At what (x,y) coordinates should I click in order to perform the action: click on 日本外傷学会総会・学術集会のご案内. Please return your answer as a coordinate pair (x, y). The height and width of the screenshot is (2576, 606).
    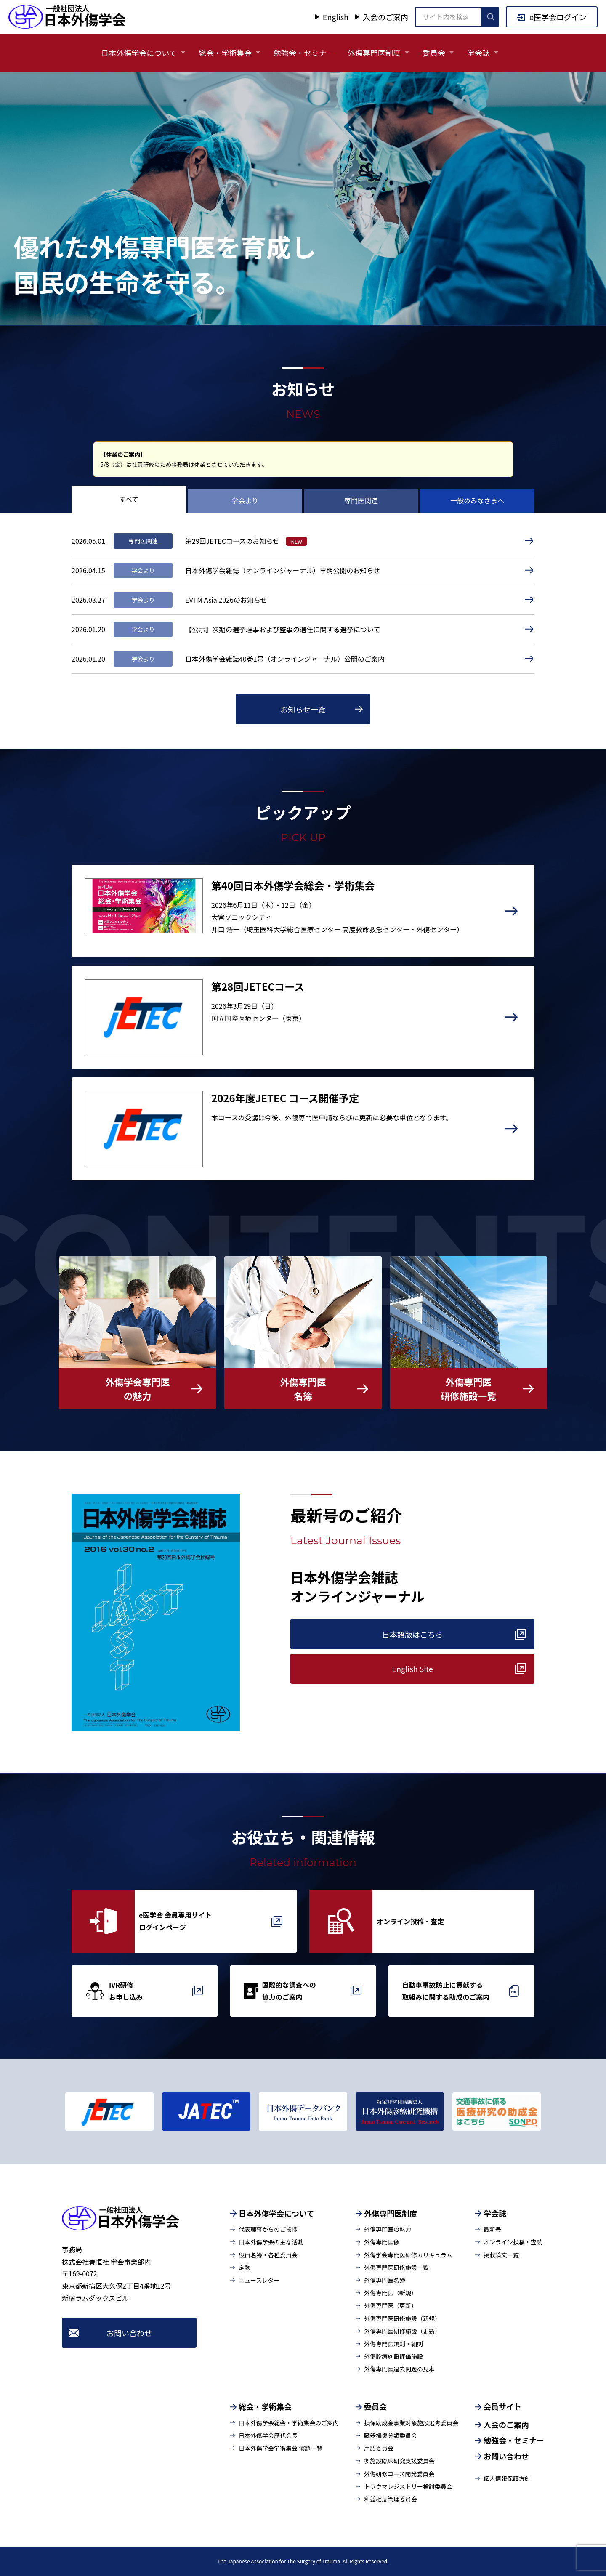
    Looking at the image, I should click on (289, 2423).